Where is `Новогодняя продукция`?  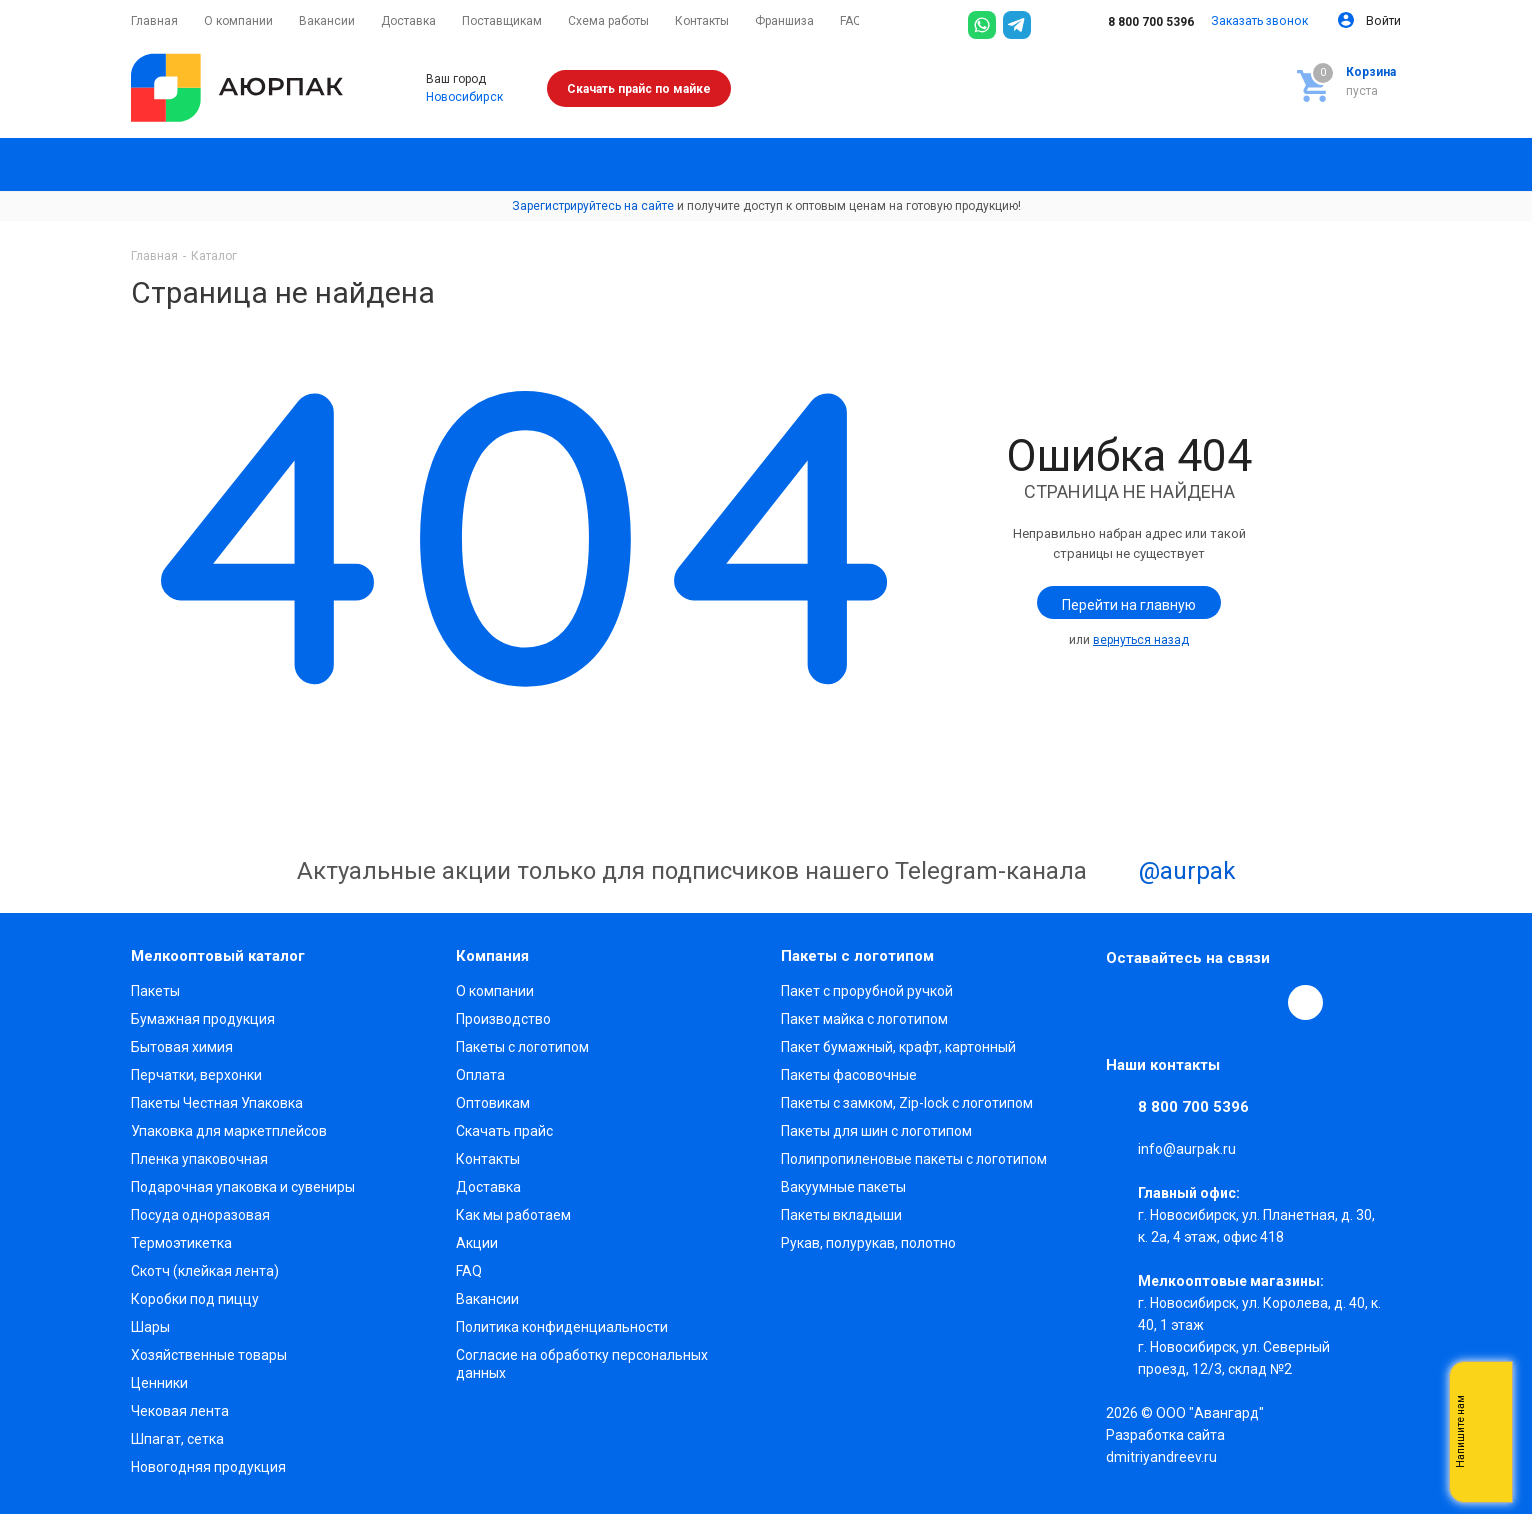
Новогодняя продукция is located at coordinates (208, 1467).